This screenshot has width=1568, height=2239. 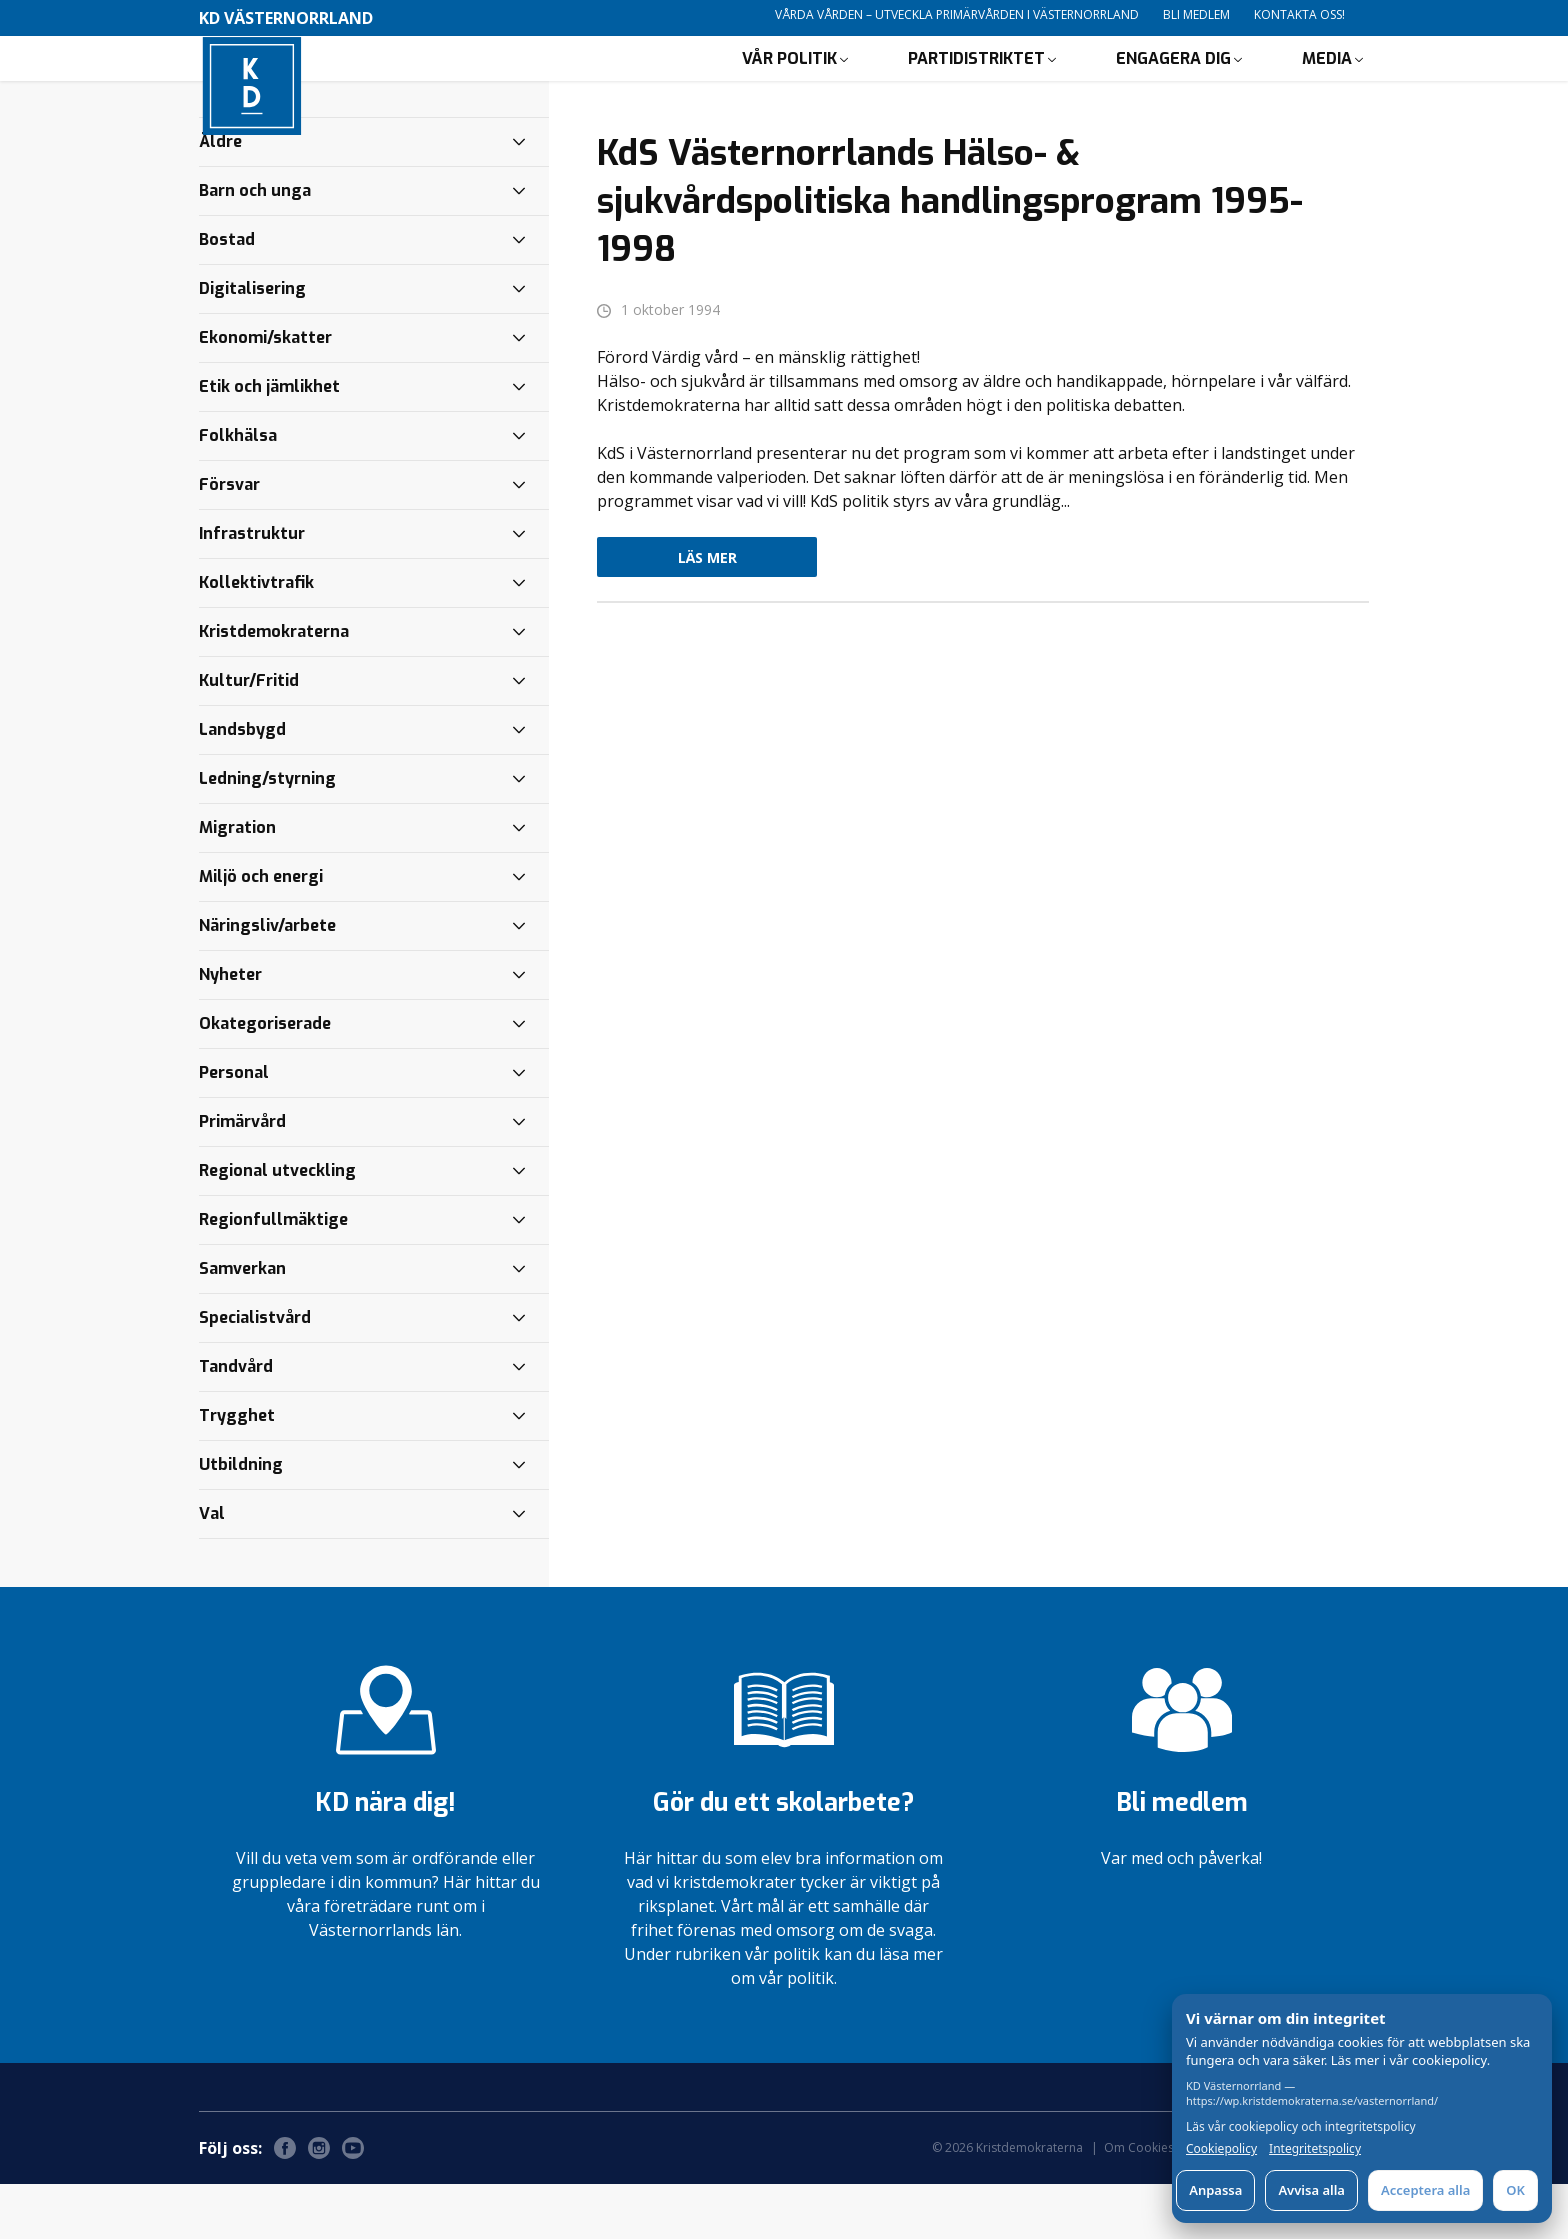 I want to click on Ekonomi/skatter, so click(x=265, y=392).